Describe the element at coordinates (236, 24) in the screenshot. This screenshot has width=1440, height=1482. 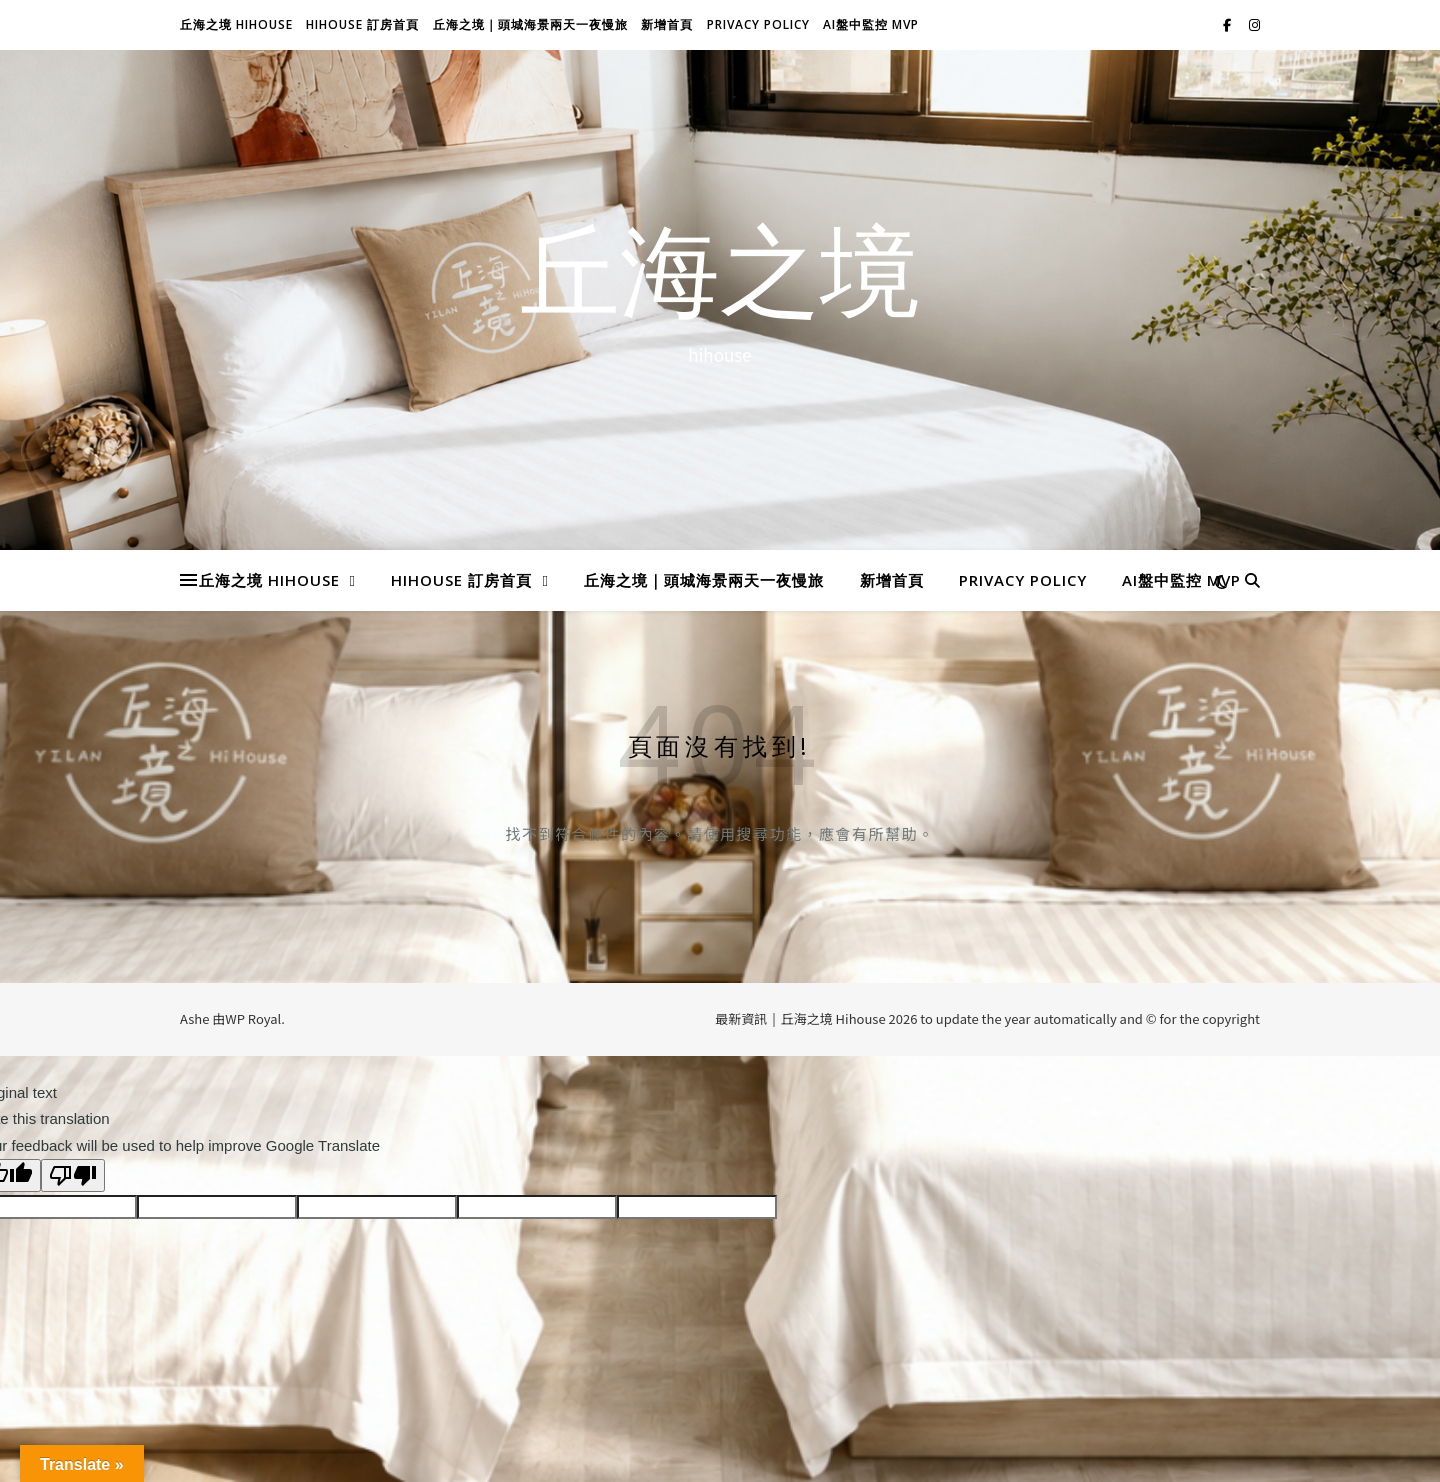
I see `丘海之境 Hihouse` at that location.